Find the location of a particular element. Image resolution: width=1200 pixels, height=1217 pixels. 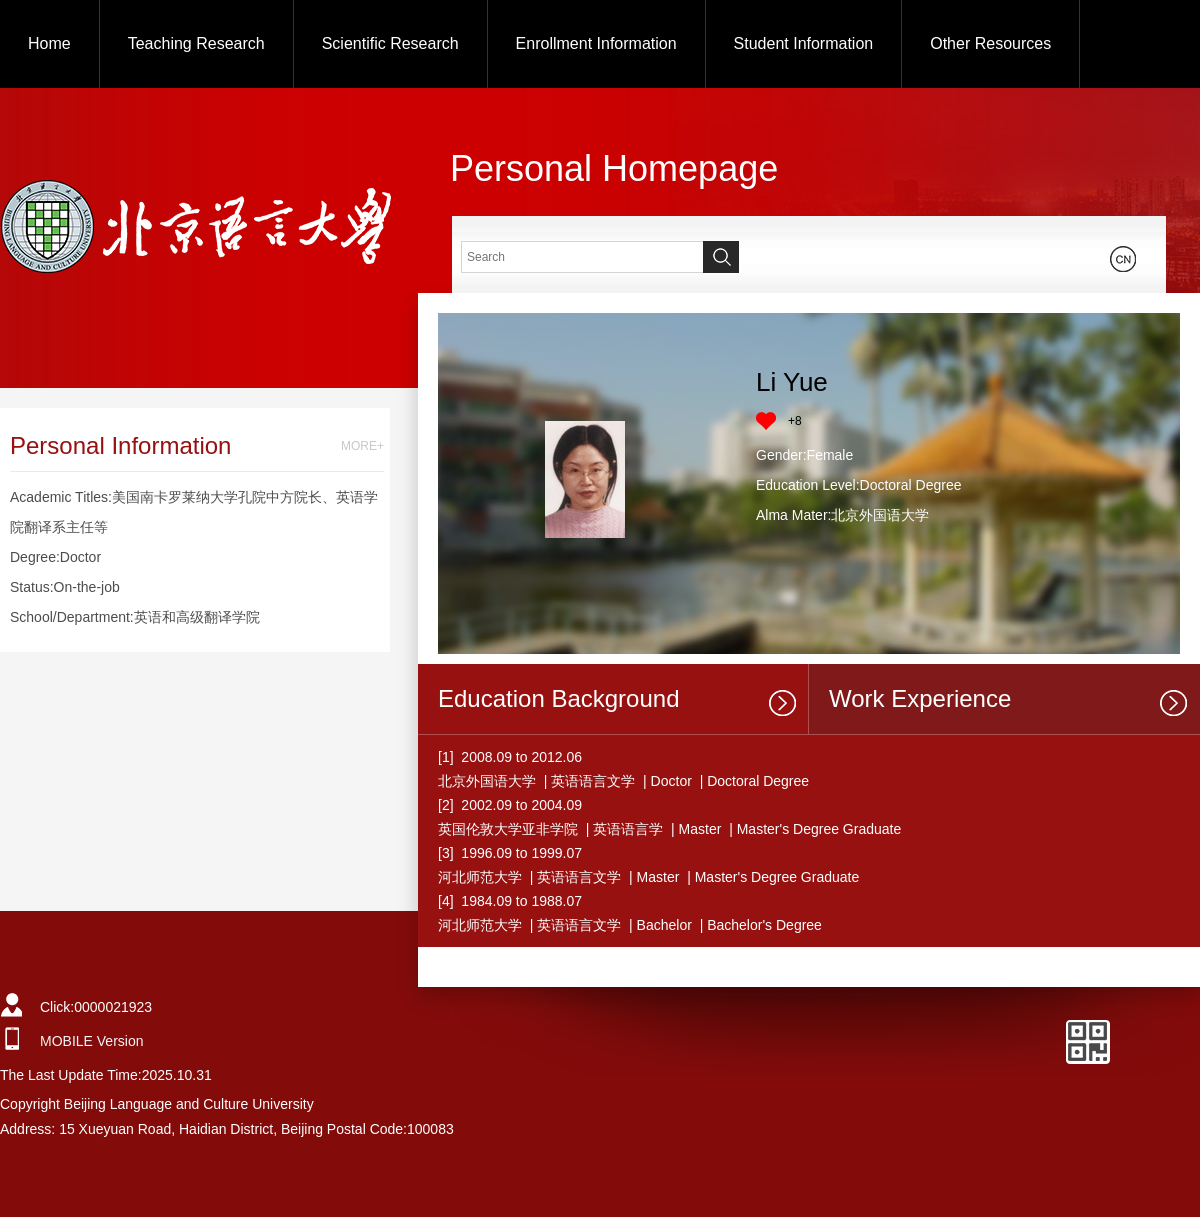

Scientific Research is located at coordinates (390, 43).